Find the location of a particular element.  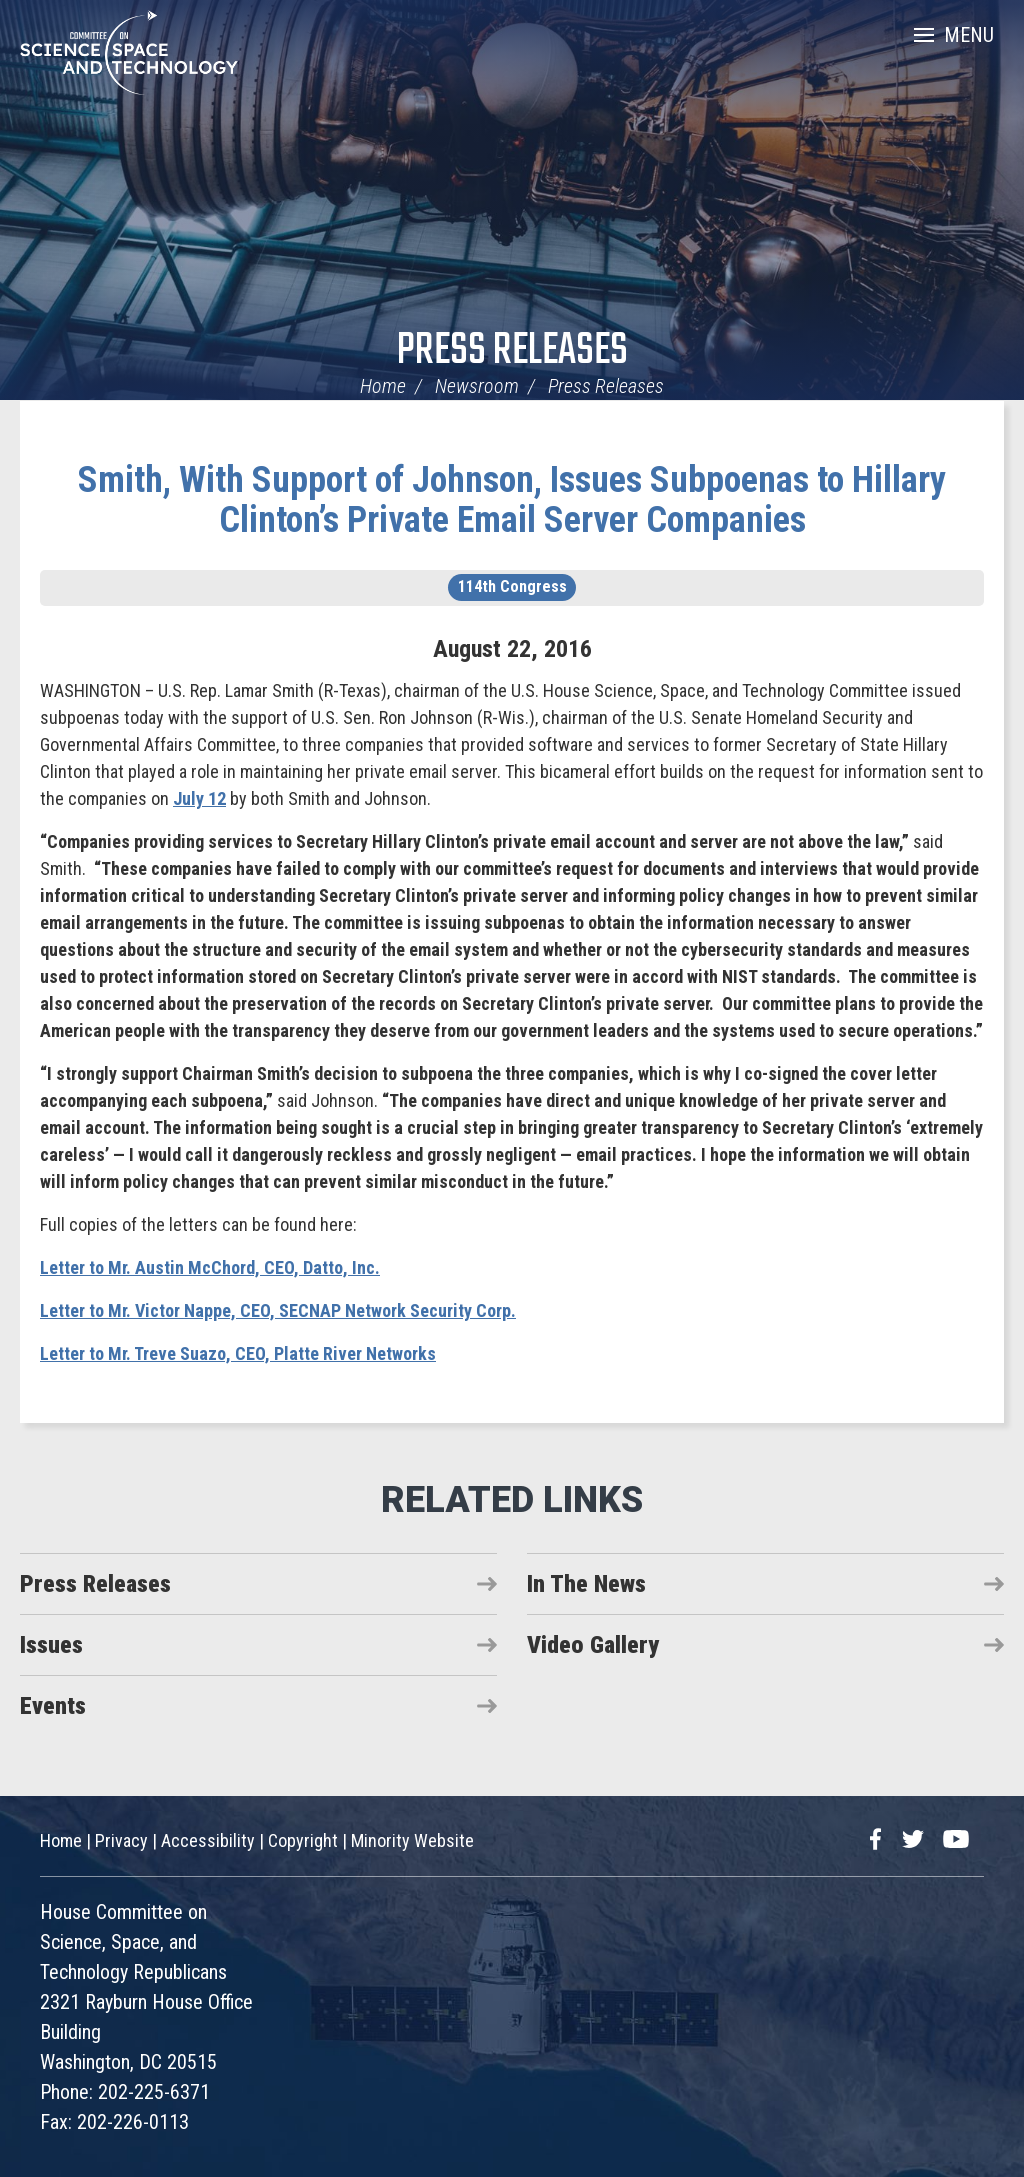

Home is located at coordinates (383, 386).